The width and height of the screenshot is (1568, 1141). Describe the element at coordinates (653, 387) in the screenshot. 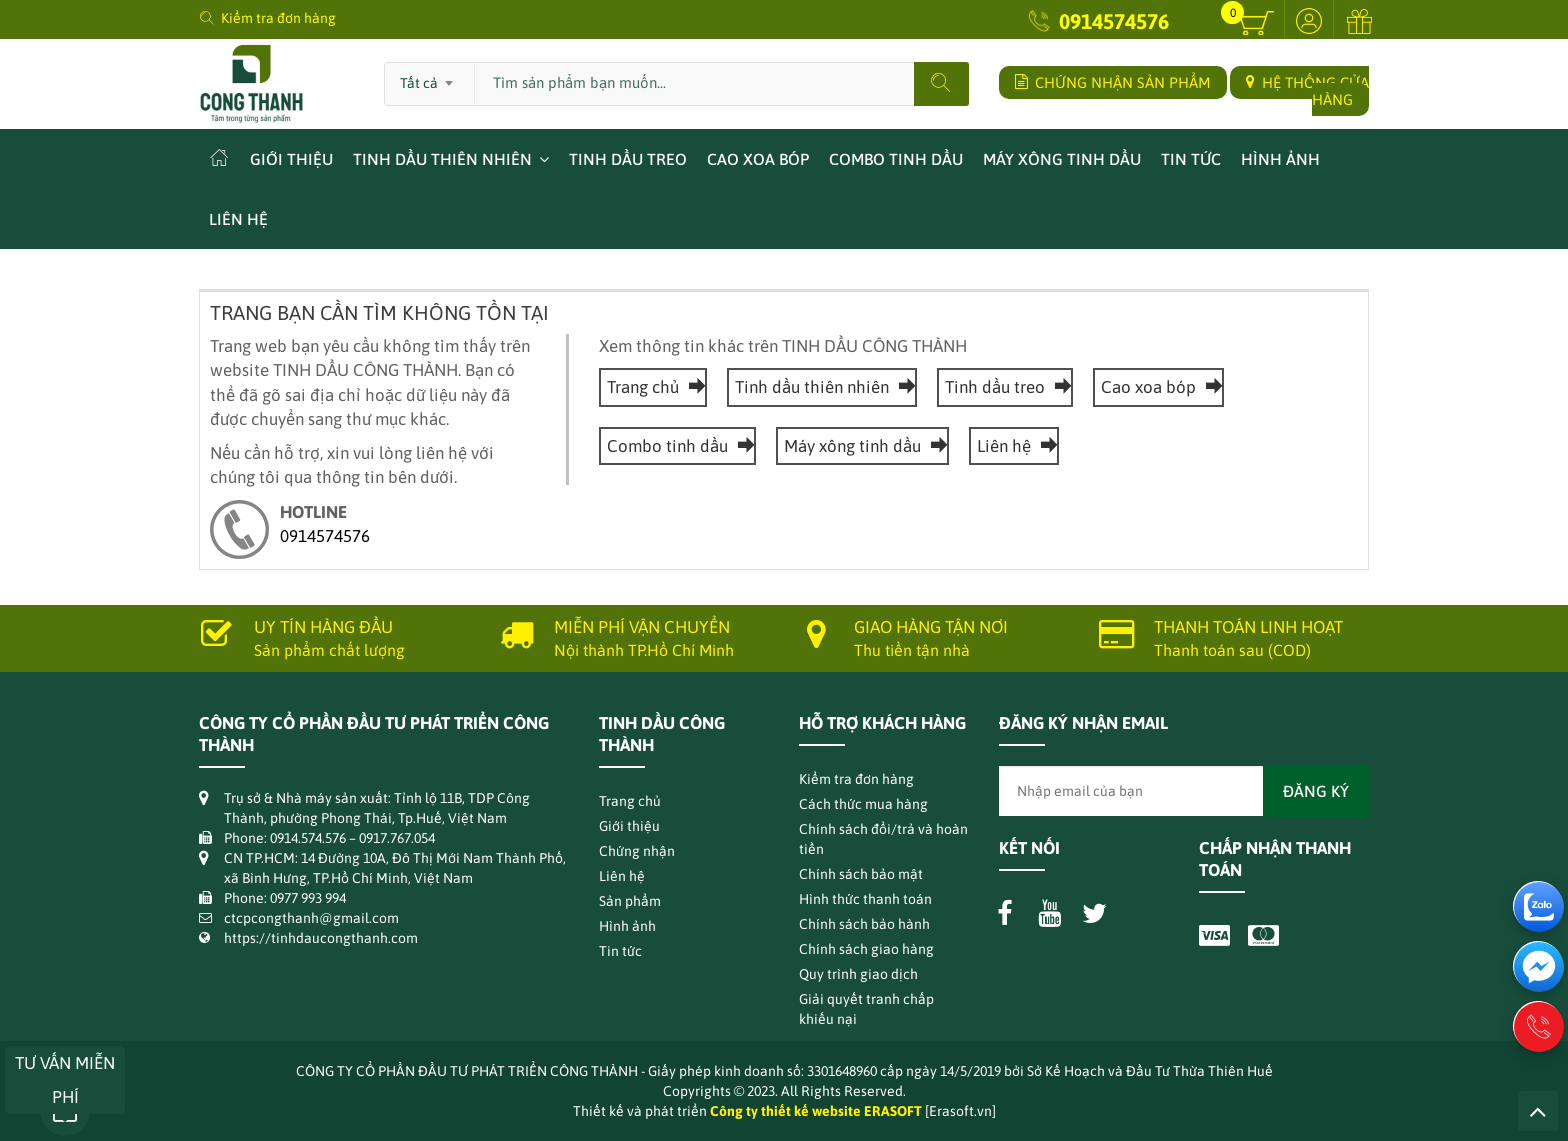

I see `Trang chủ` at that location.